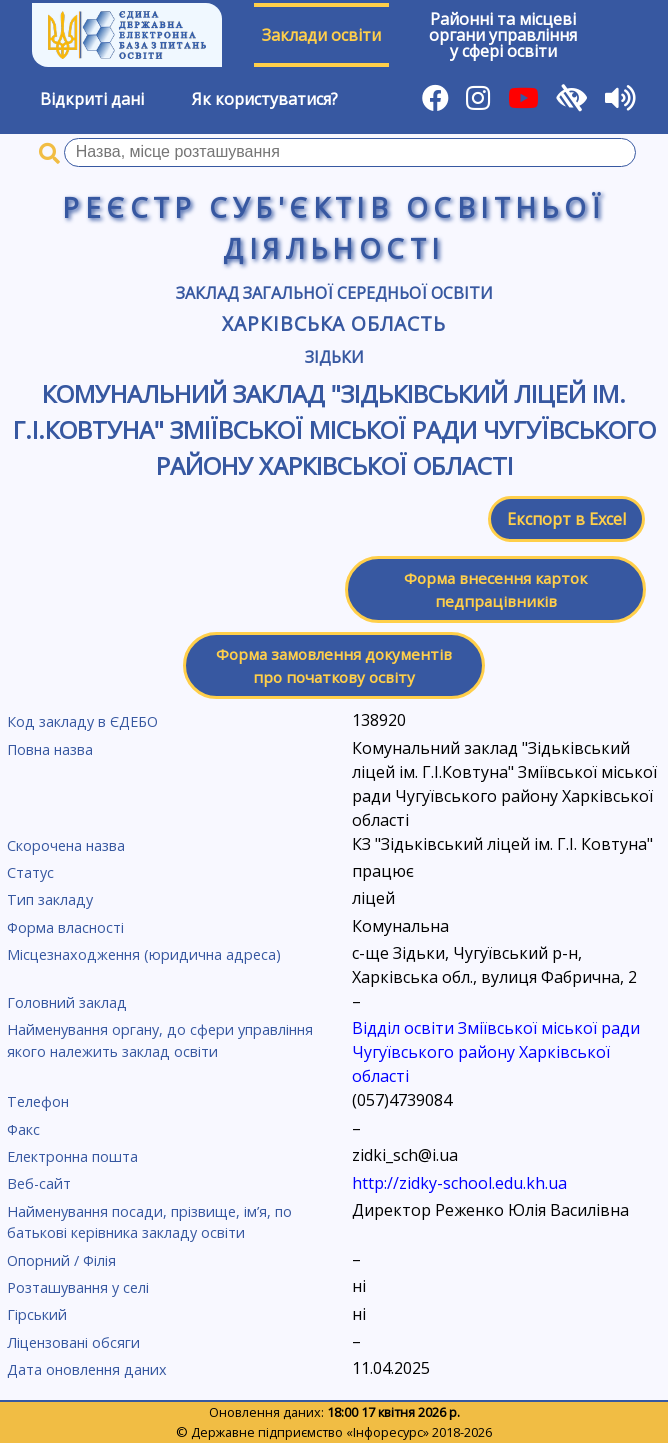  What do you see at coordinates (30, 872) in the screenshot?
I see `Статус` at bounding box center [30, 872].